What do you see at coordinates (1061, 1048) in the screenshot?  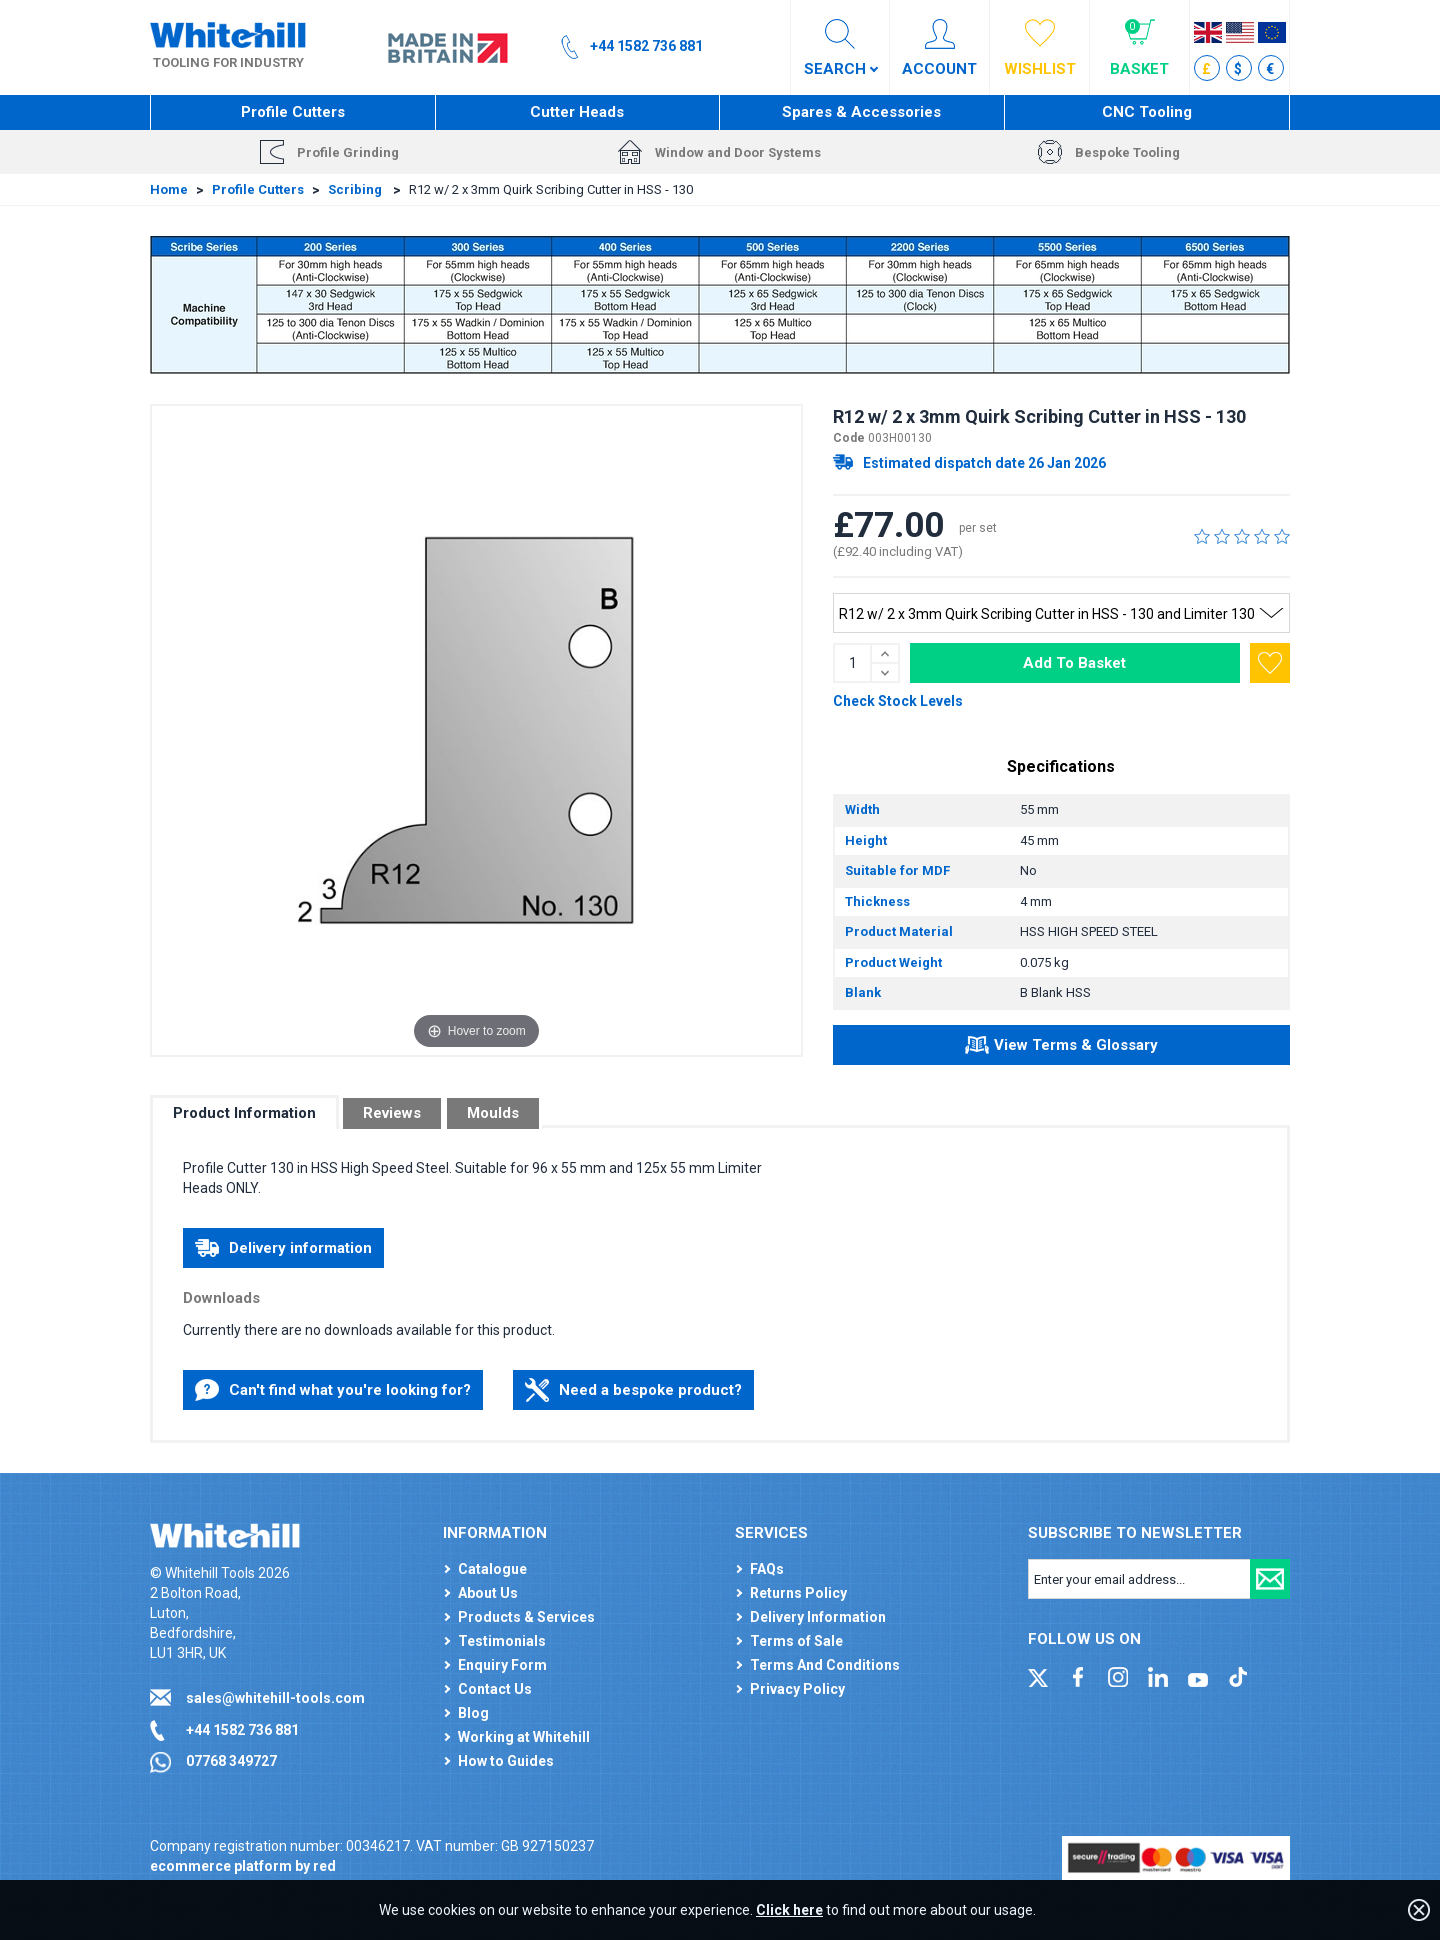 I see `View Terms & Glossary` at bounding box center [1061, 1048].